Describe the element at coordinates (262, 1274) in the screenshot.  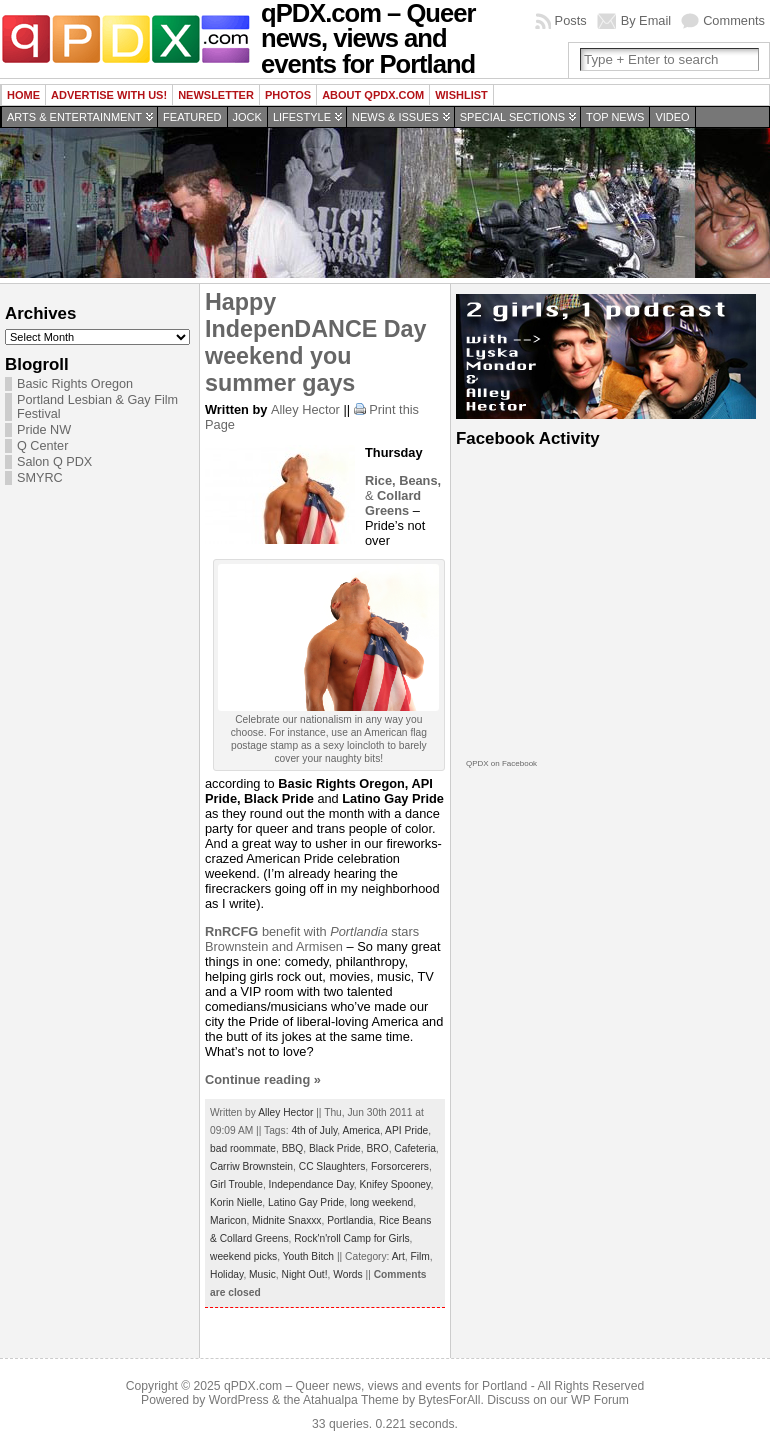
I see `Music` at that location.